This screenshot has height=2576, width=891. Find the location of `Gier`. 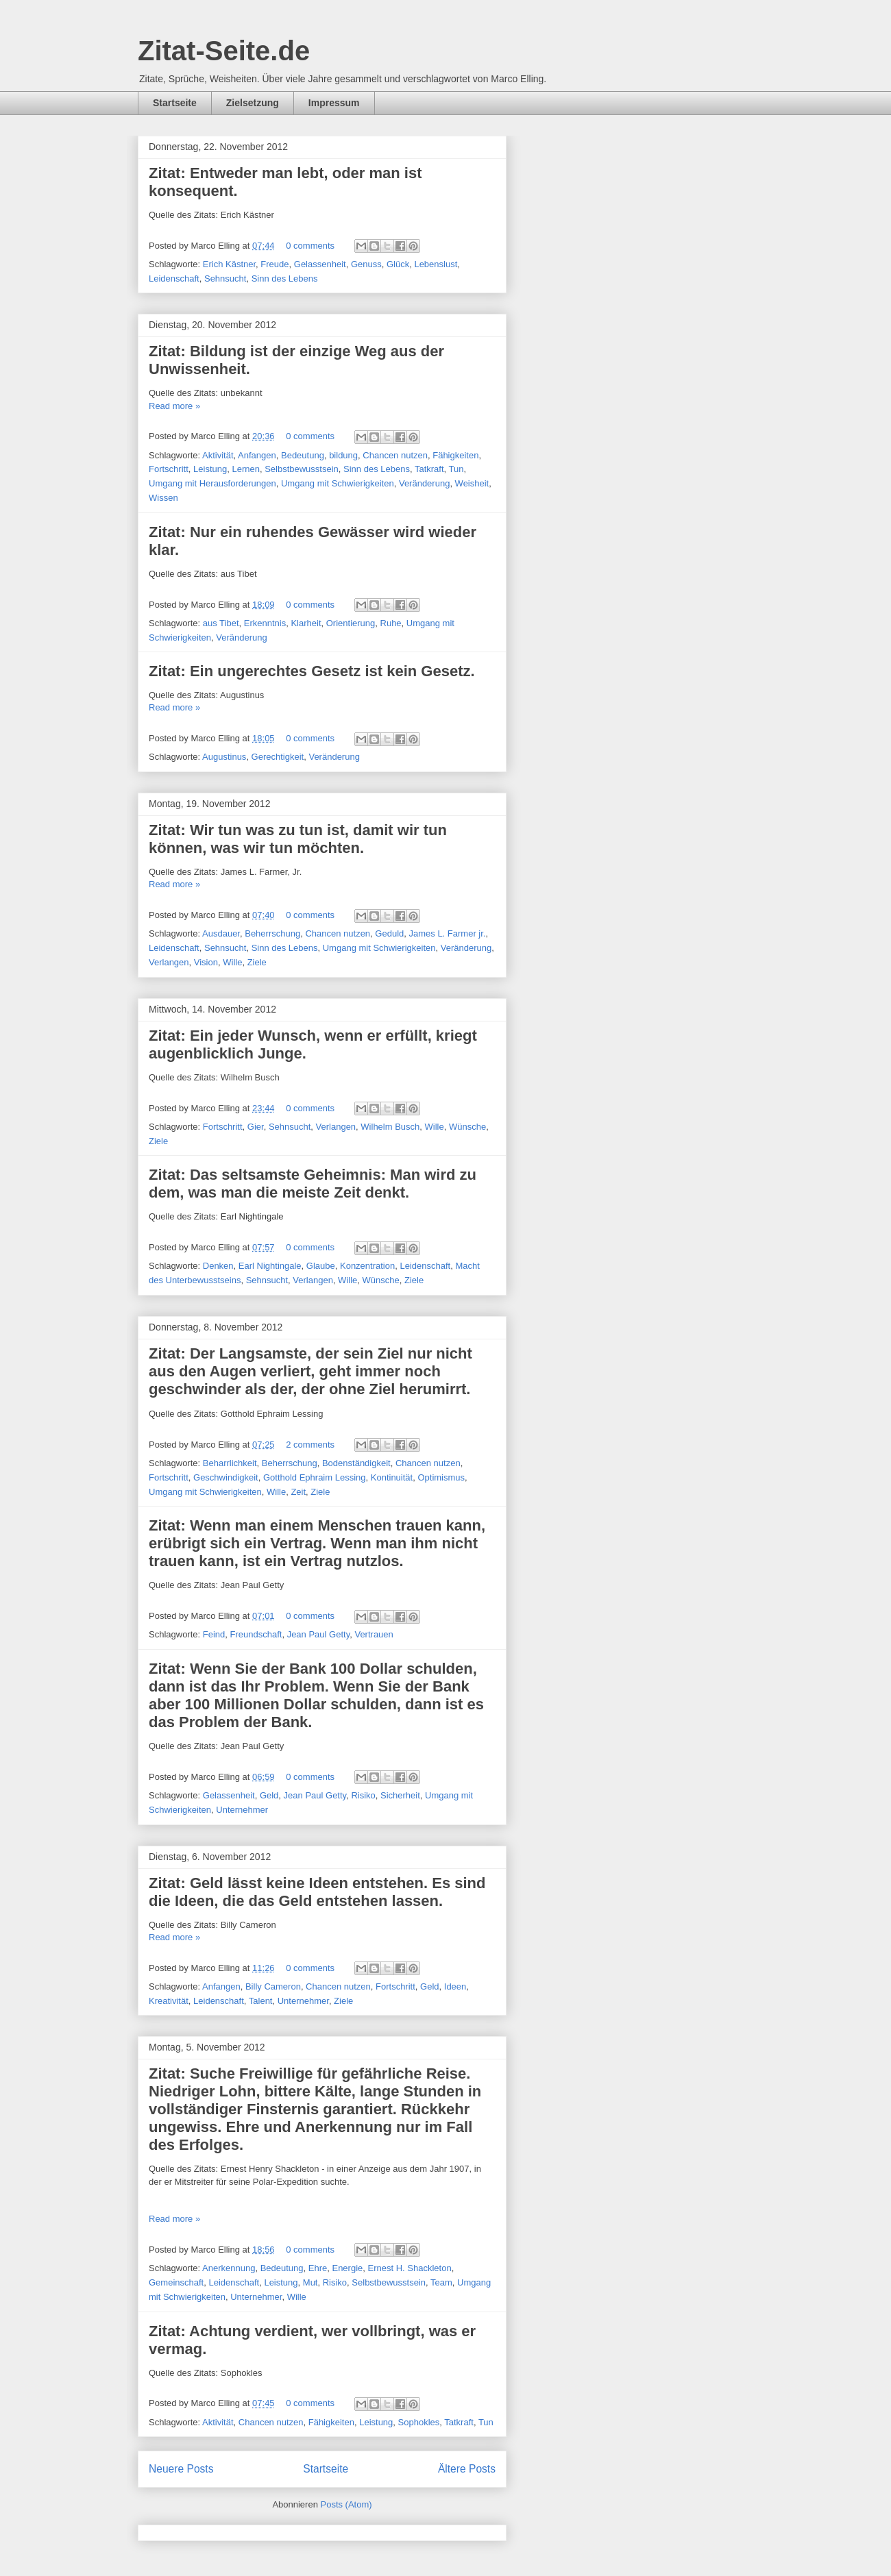

Gier is located at coordinates (255, 1127).